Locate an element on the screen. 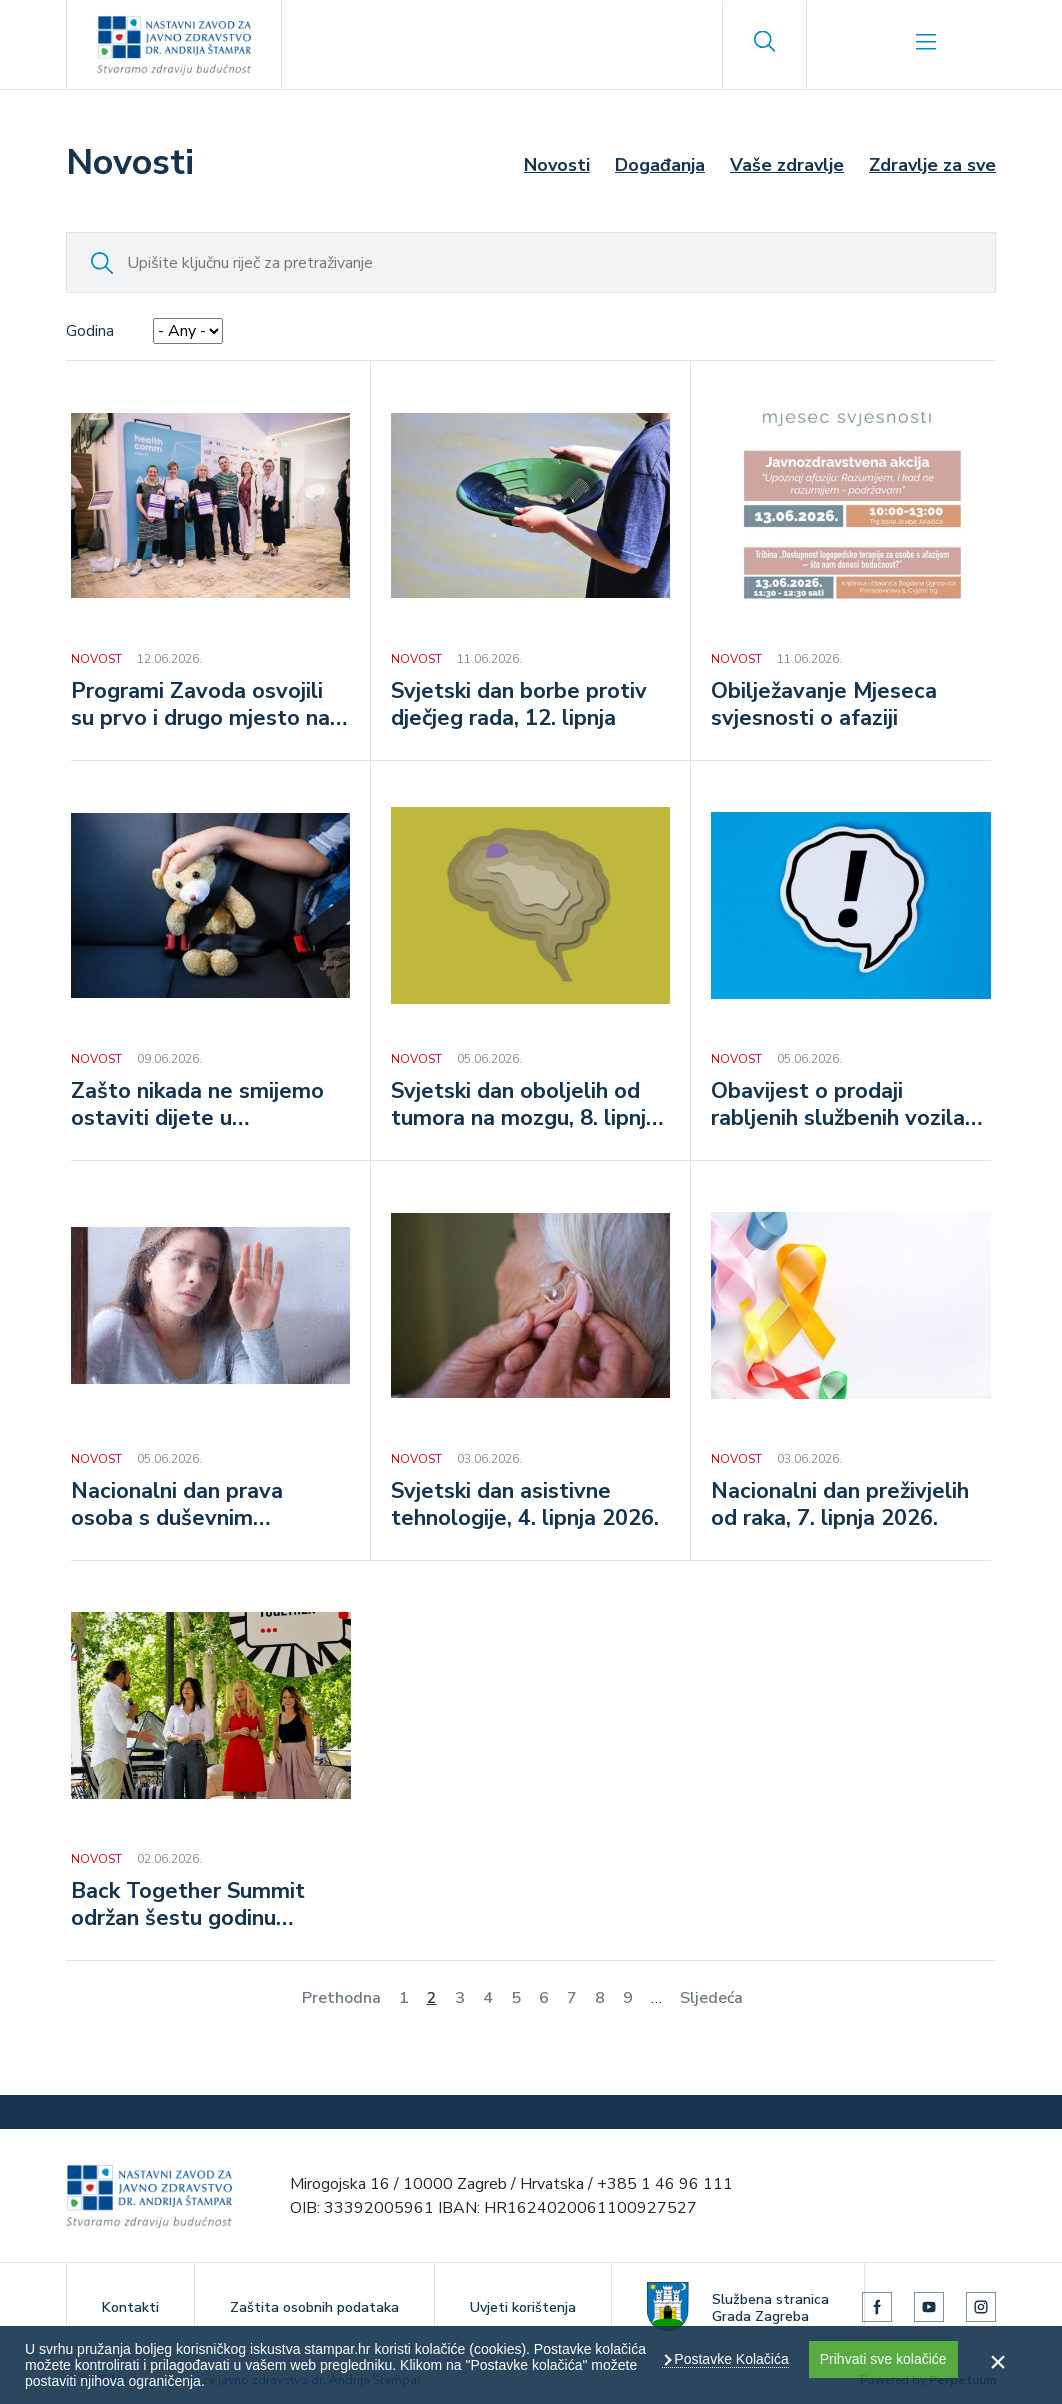 The image size is (1062, 2404). Back Together Summit održan šestu godinu zaredom is located at coordinates (188, 1906).